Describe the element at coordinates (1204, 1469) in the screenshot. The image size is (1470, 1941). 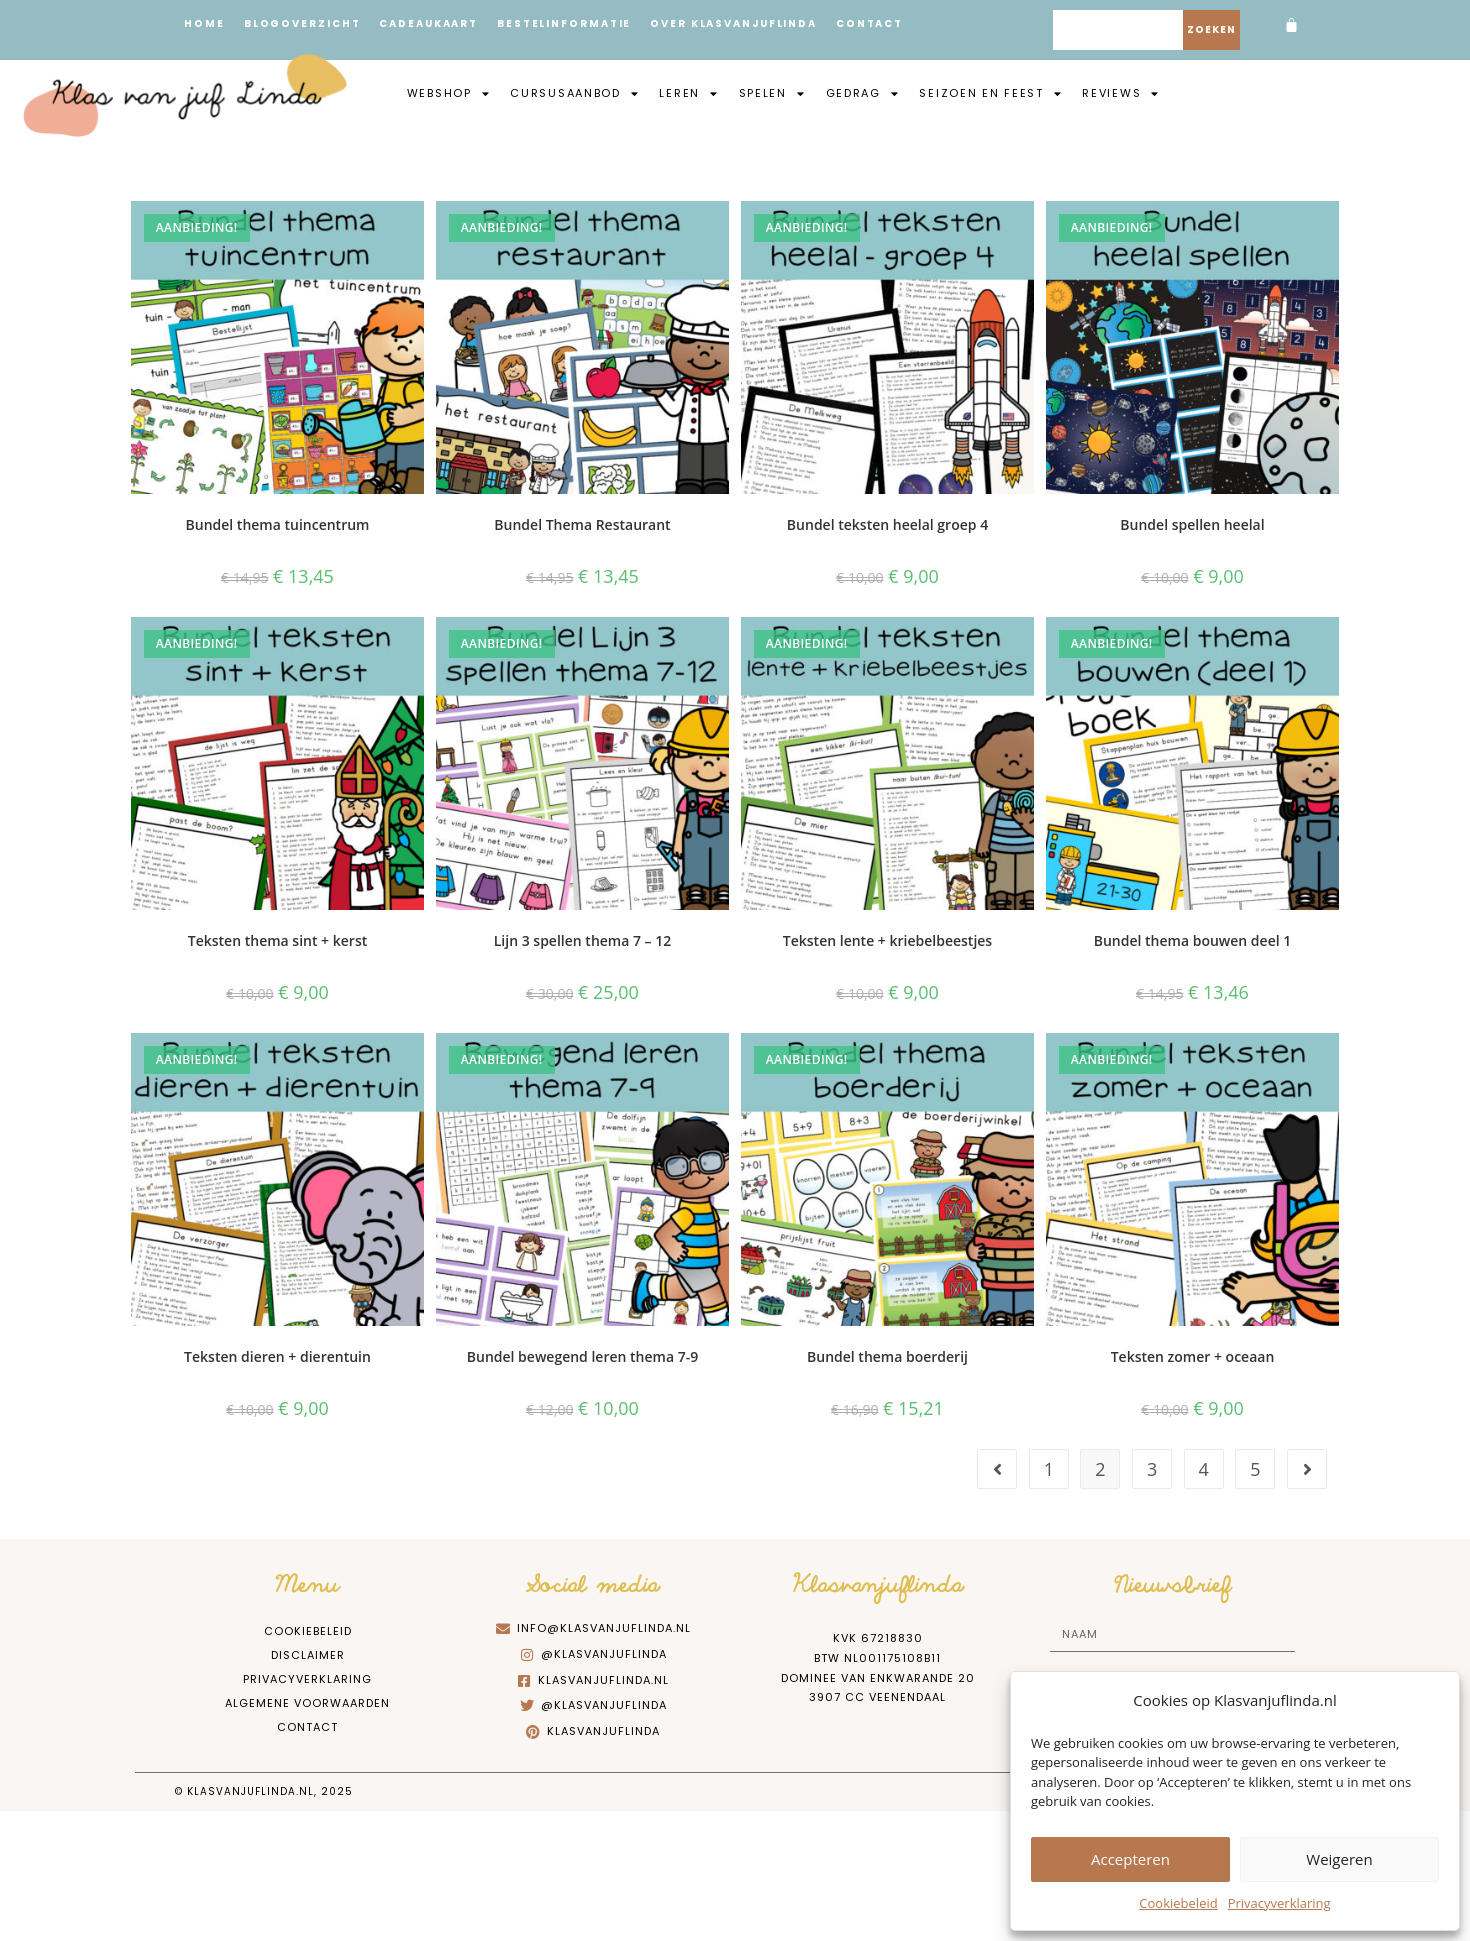
I see `4 [Pagina 4]` at that location.